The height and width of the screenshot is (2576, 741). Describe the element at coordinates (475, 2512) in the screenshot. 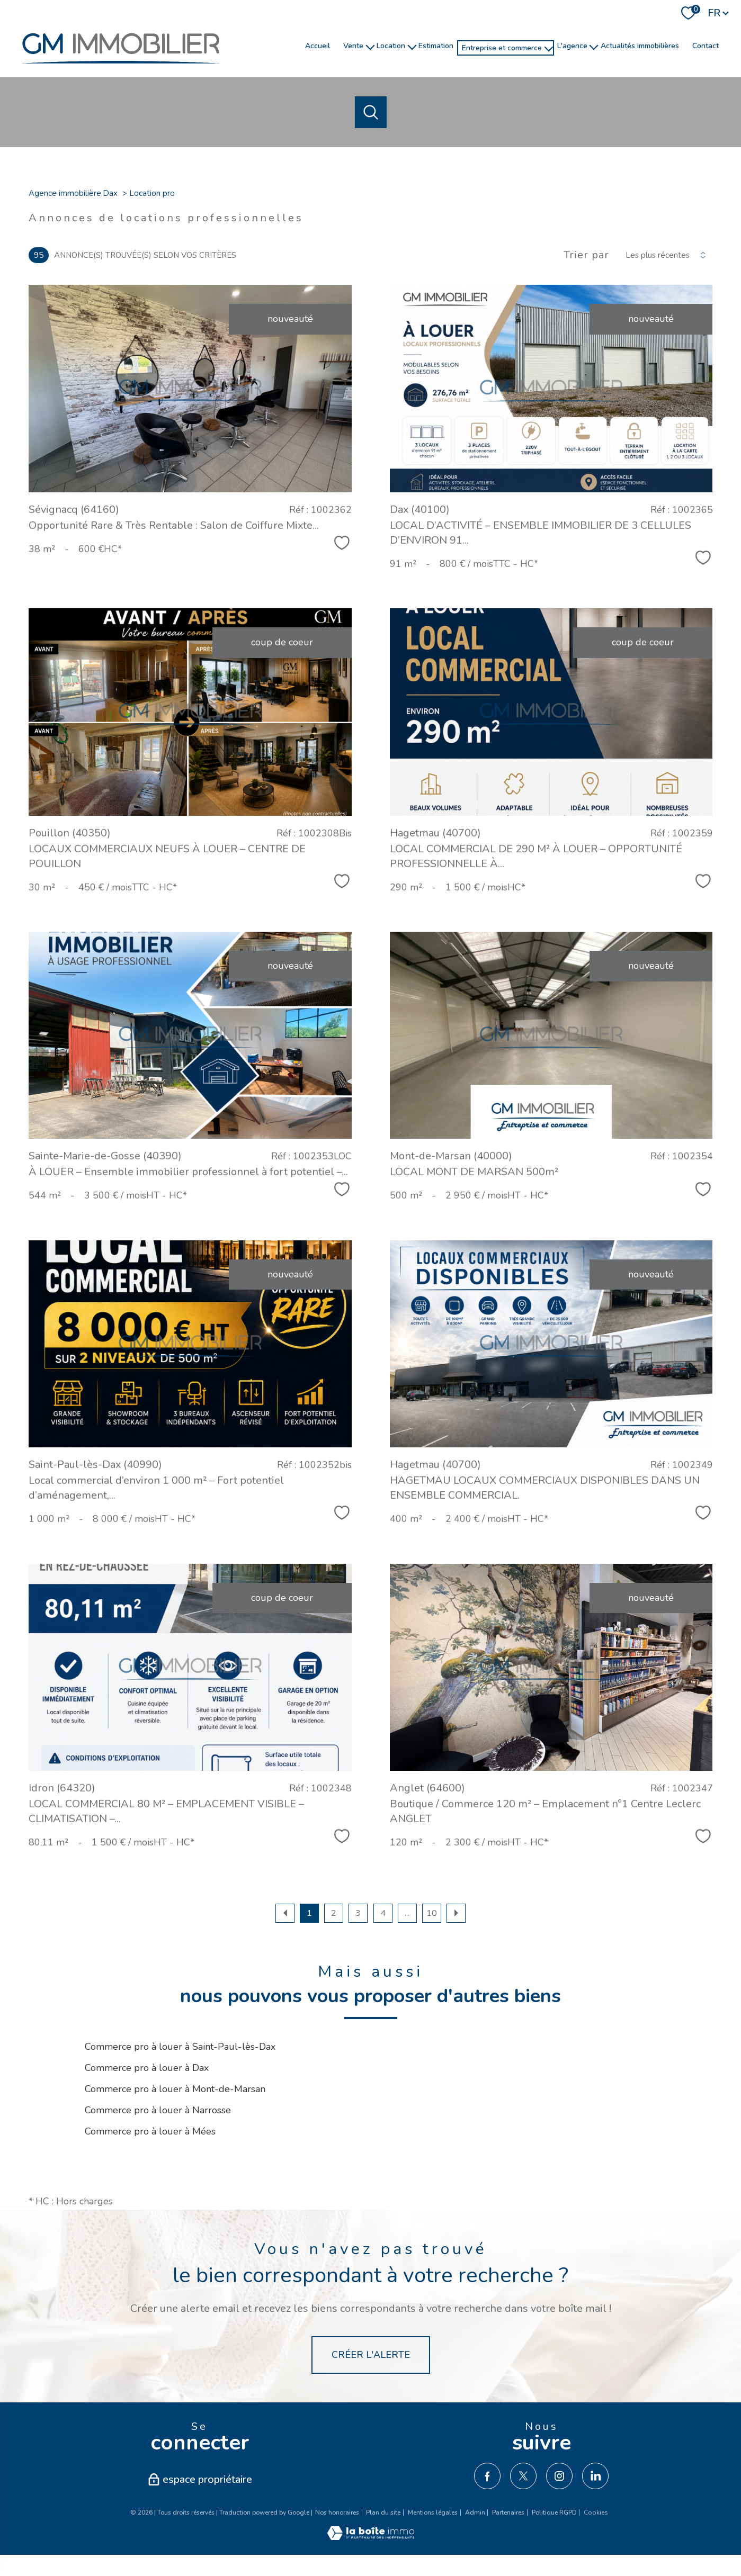

I see `Admin` at that location.